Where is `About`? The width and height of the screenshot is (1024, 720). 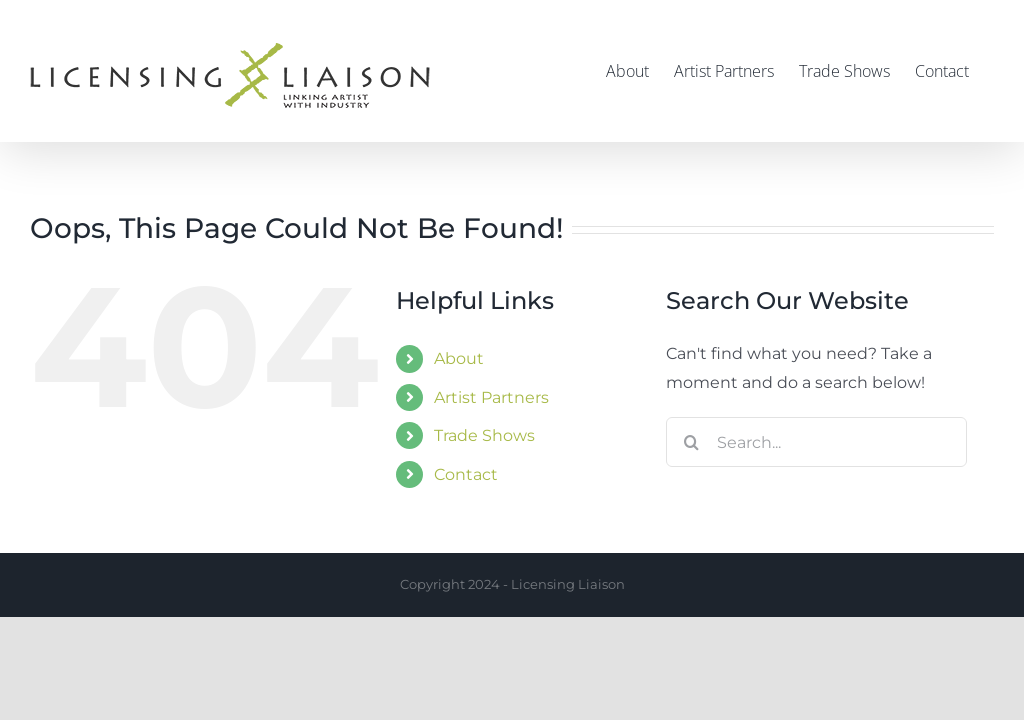 About is located at coordinates (459, 358).